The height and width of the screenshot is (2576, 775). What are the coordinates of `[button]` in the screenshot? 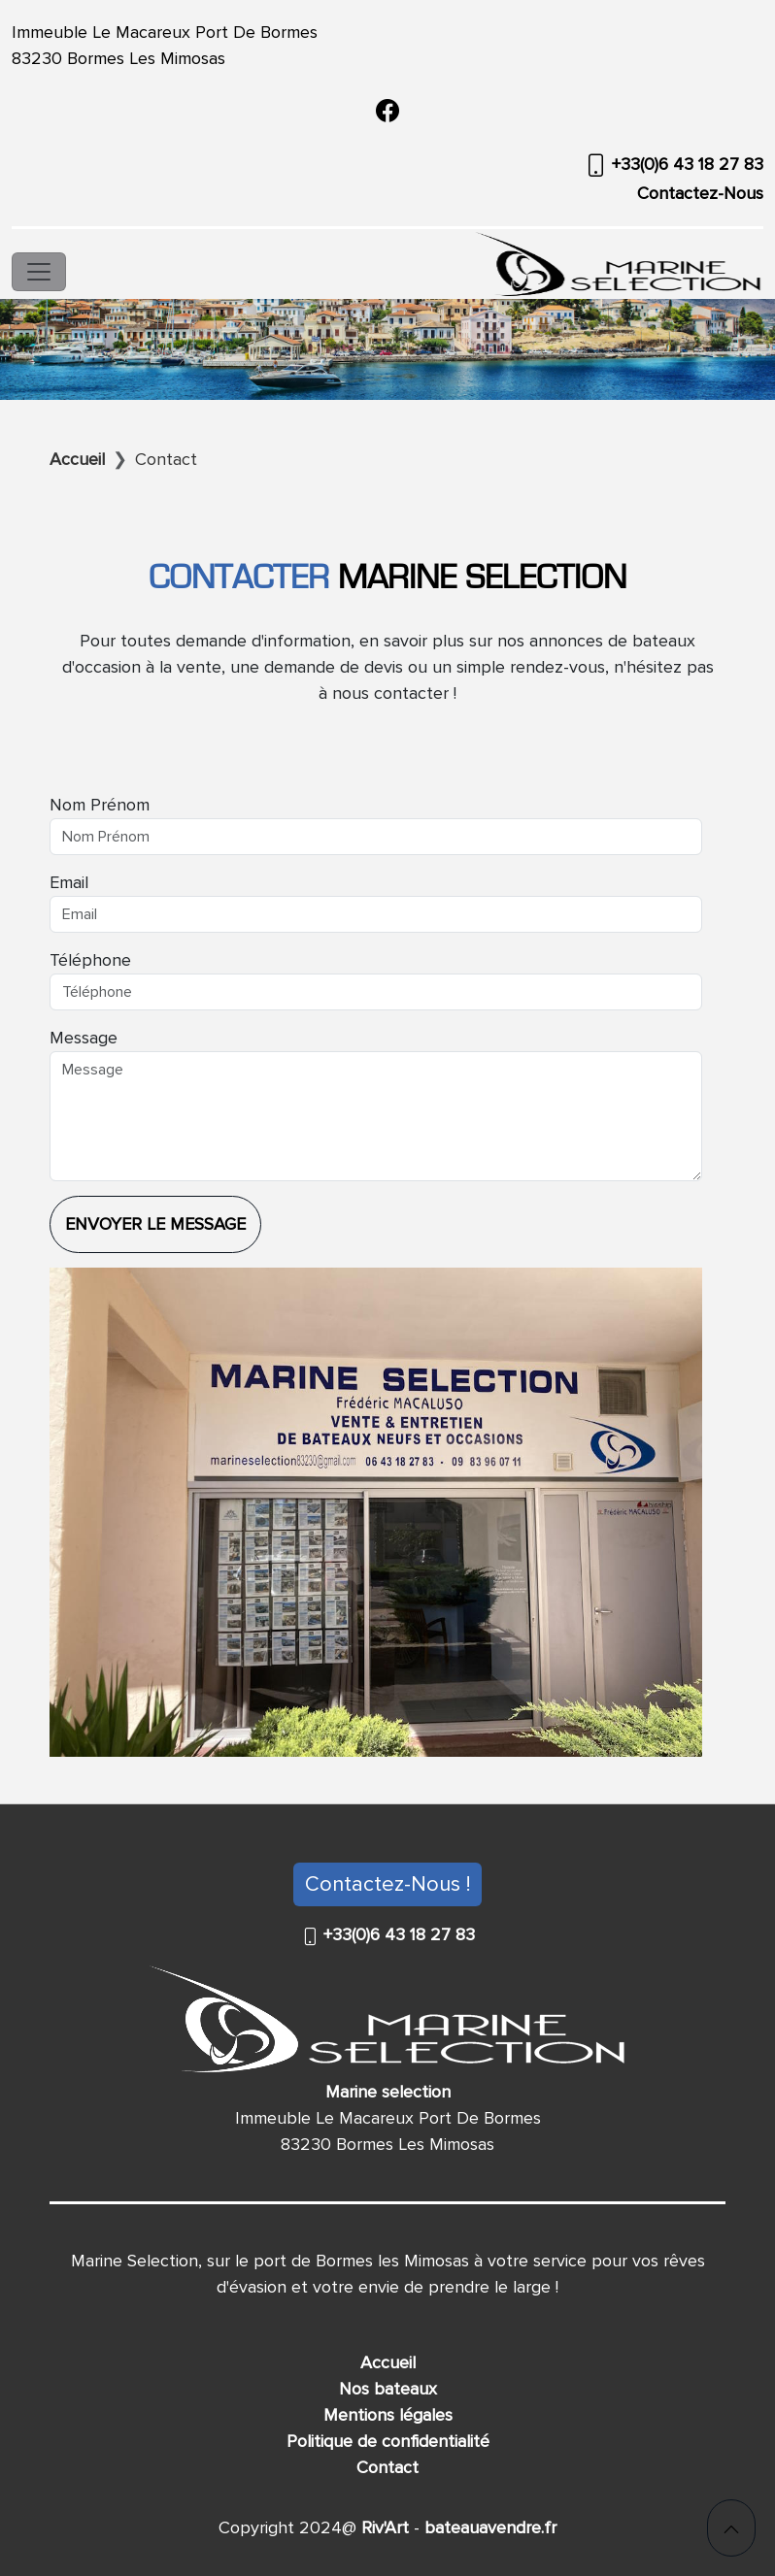 It's located at (731, 2528).